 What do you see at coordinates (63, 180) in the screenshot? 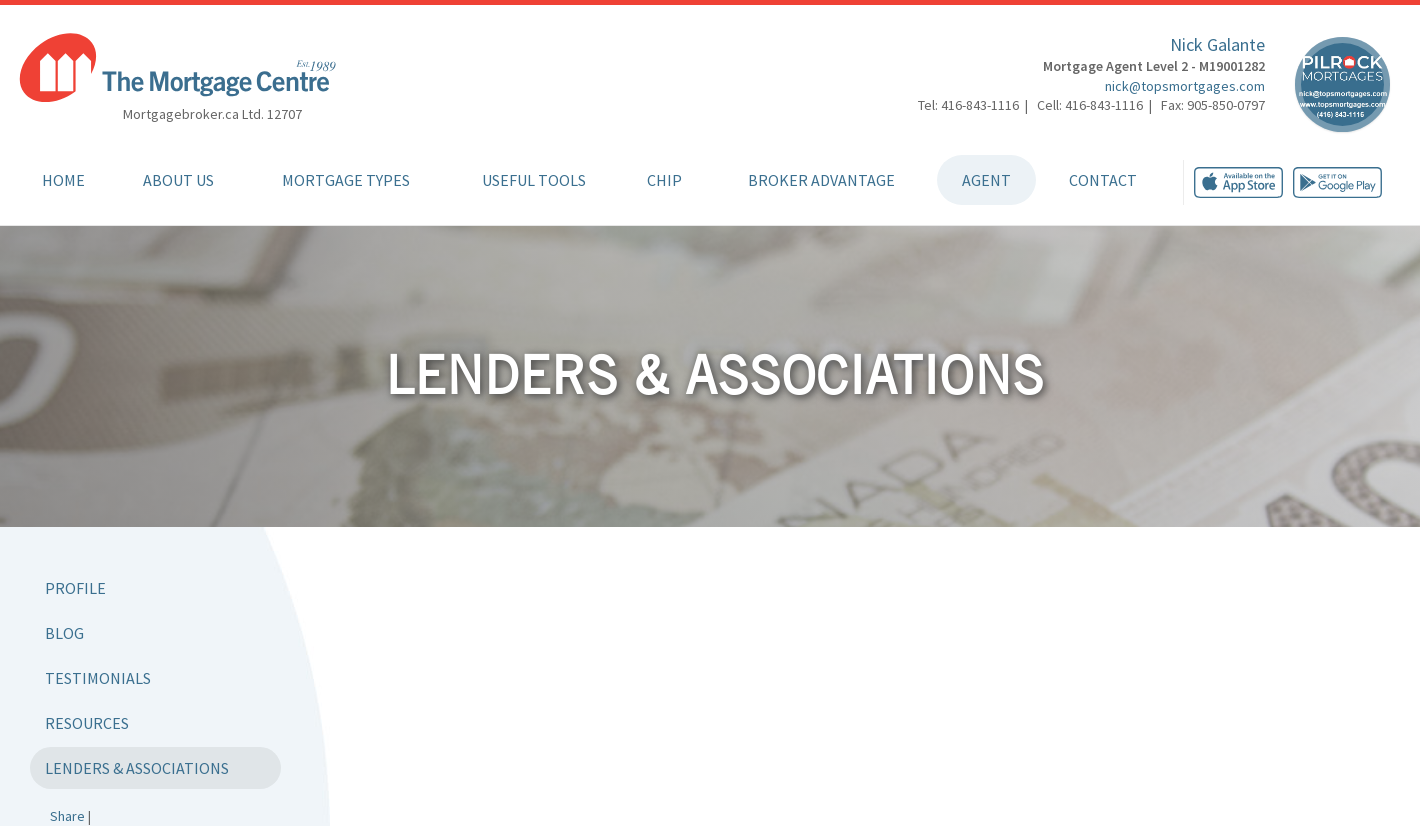
I see `Home` at bounding box center [63, 180].